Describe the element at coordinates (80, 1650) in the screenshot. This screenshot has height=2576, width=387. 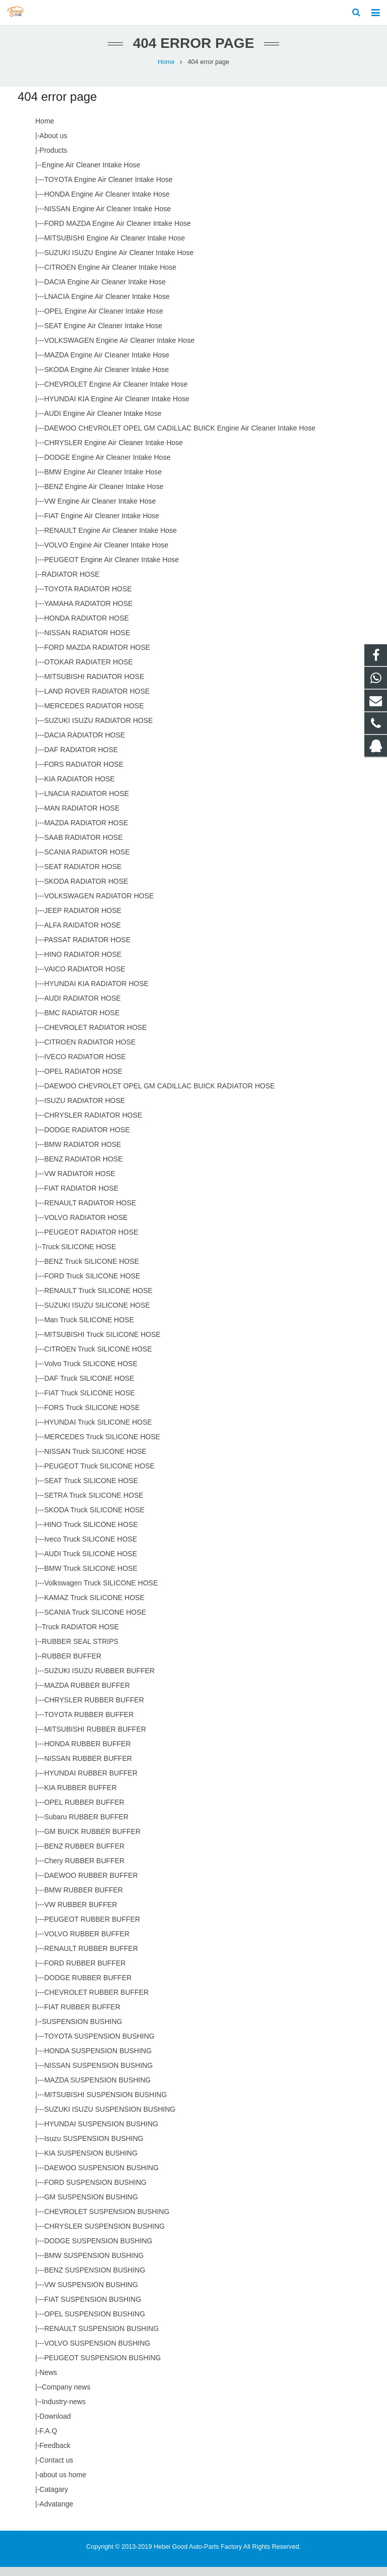
I see `RUBBER SEAL STRIPS` at that location.